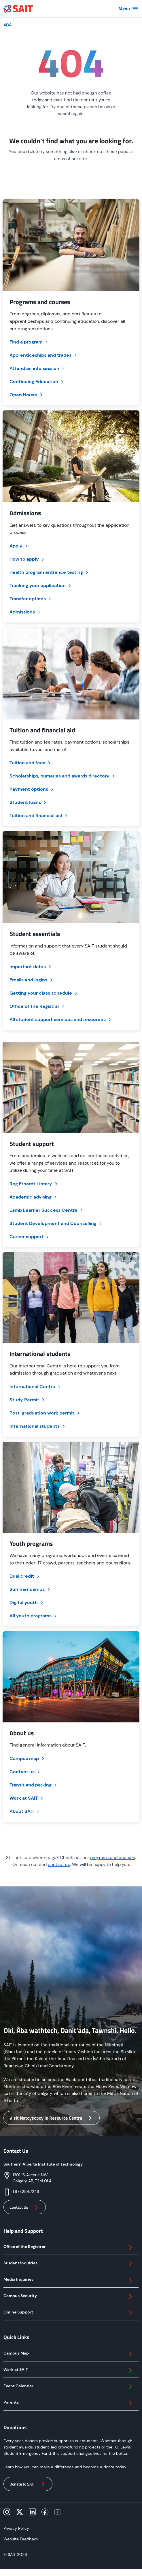  I want to click on Tuition and financial aid, so click(39, 816).